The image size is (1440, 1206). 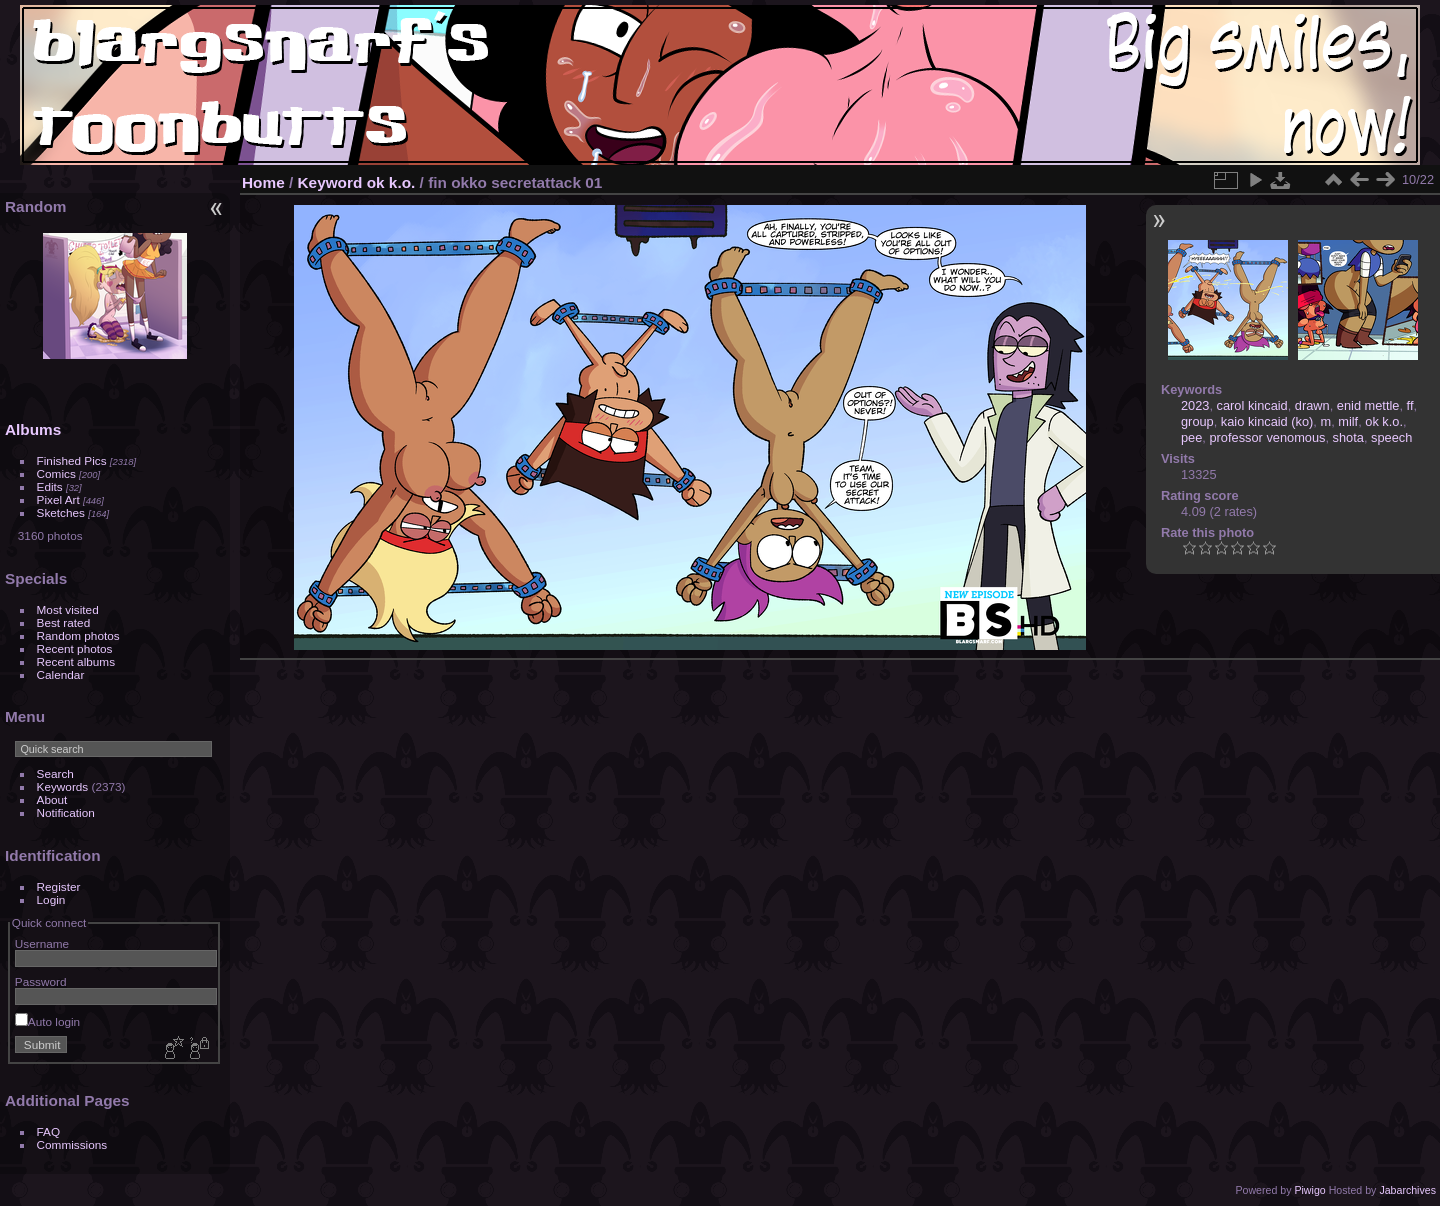 What do you see at coordinates (1407, 1190) in the screenshot?
I see `Jabarchives` at bounding box center [1407, 1190].